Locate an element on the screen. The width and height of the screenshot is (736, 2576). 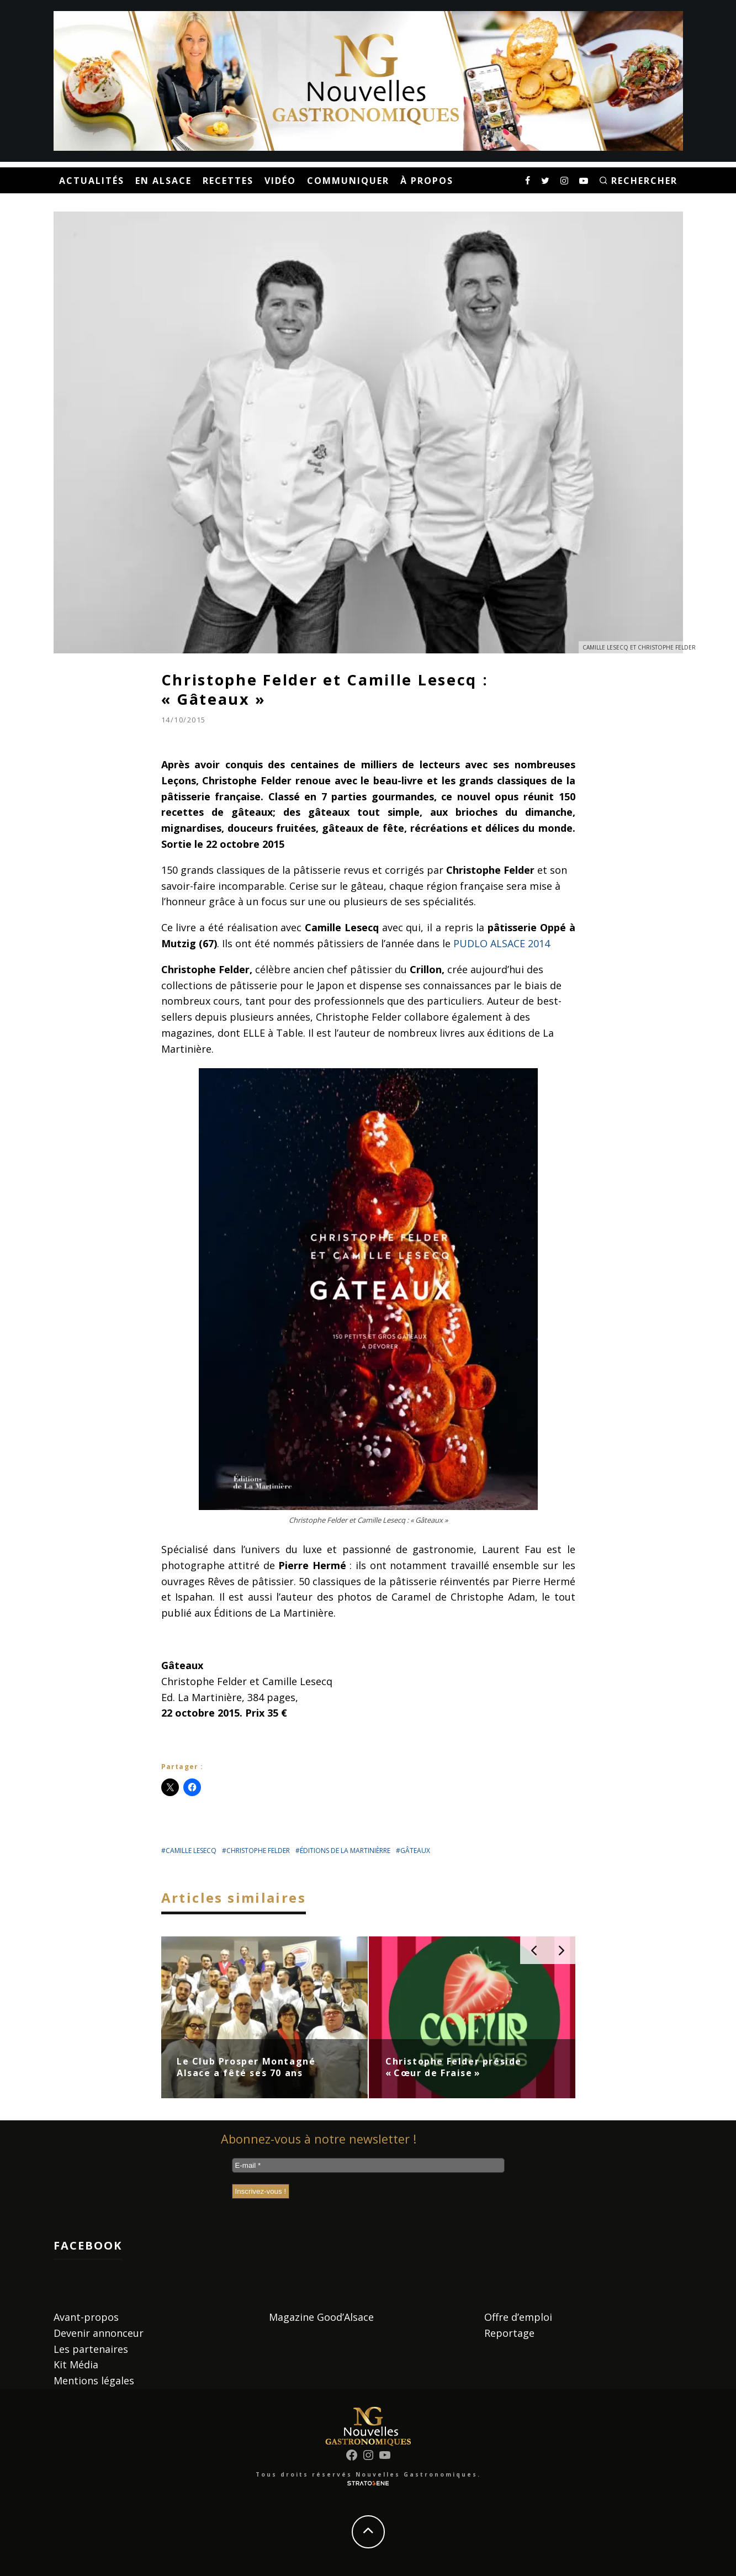
Les partenaires is located at coordinates (91, 2349).